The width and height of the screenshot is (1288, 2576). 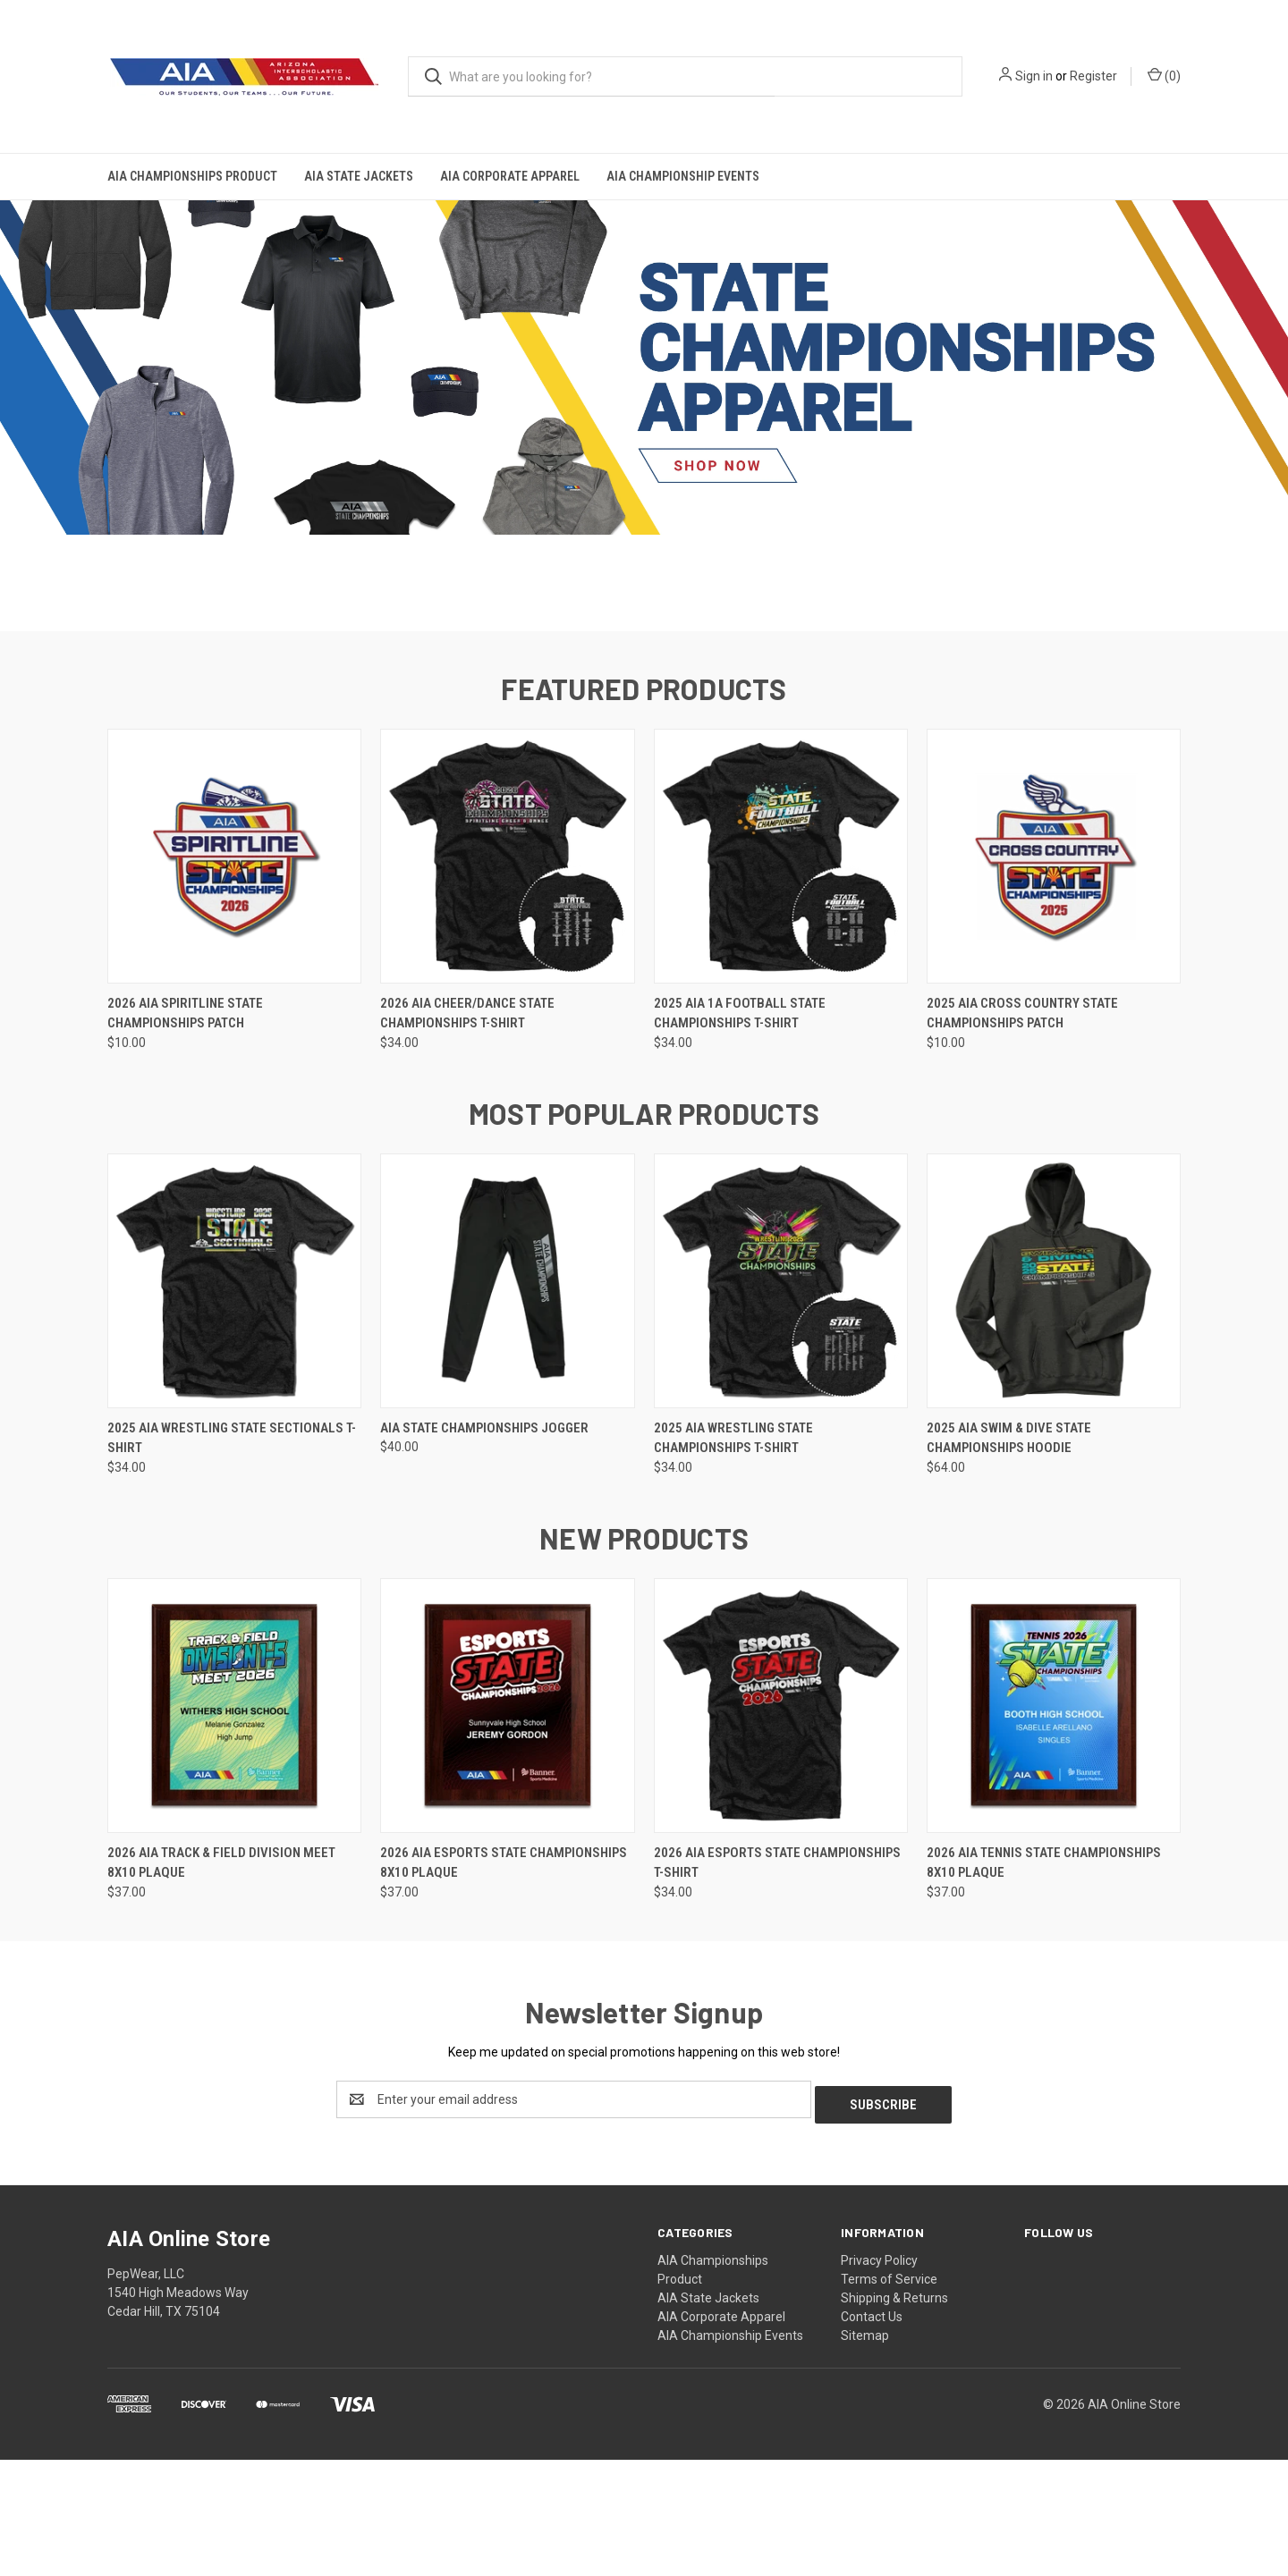 I want to click on 2025 AIA Swim & Dive State Championships Hoodie [2025 AIA Swim & Dive State Championships Hoodie, $64.00], so click(x=1009, y=1559).